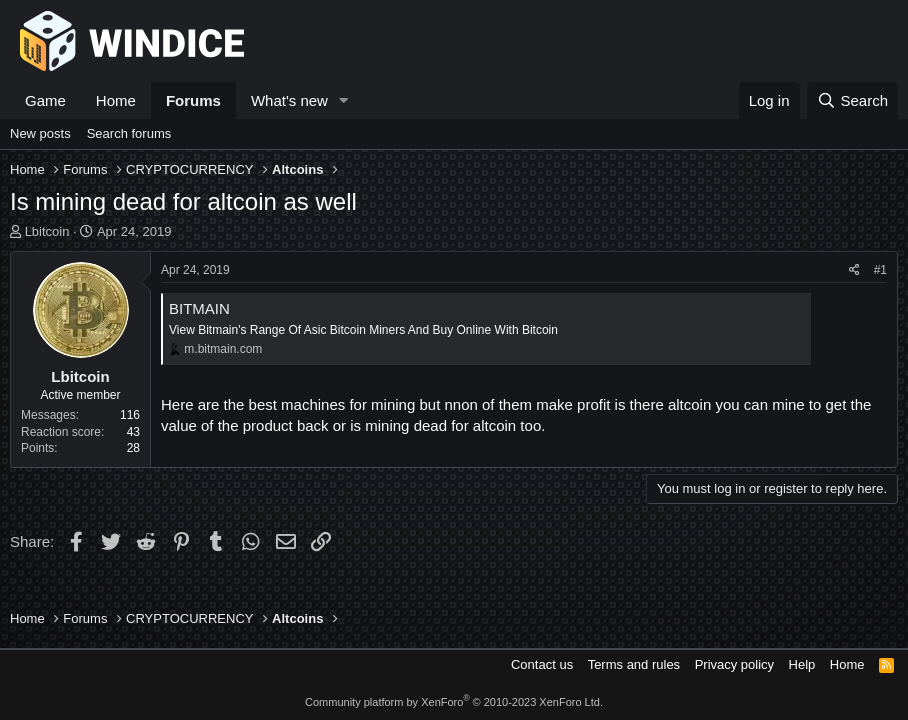  I want to click on #1, so click(880, 270).